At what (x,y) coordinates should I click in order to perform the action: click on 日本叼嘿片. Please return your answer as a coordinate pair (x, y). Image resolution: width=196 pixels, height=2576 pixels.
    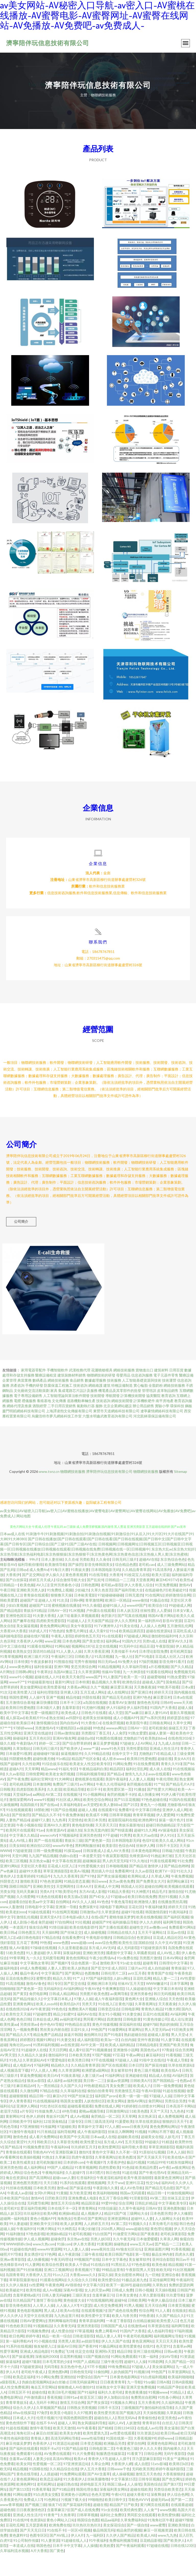
    Looking at the image, I should click on (95, 2195).